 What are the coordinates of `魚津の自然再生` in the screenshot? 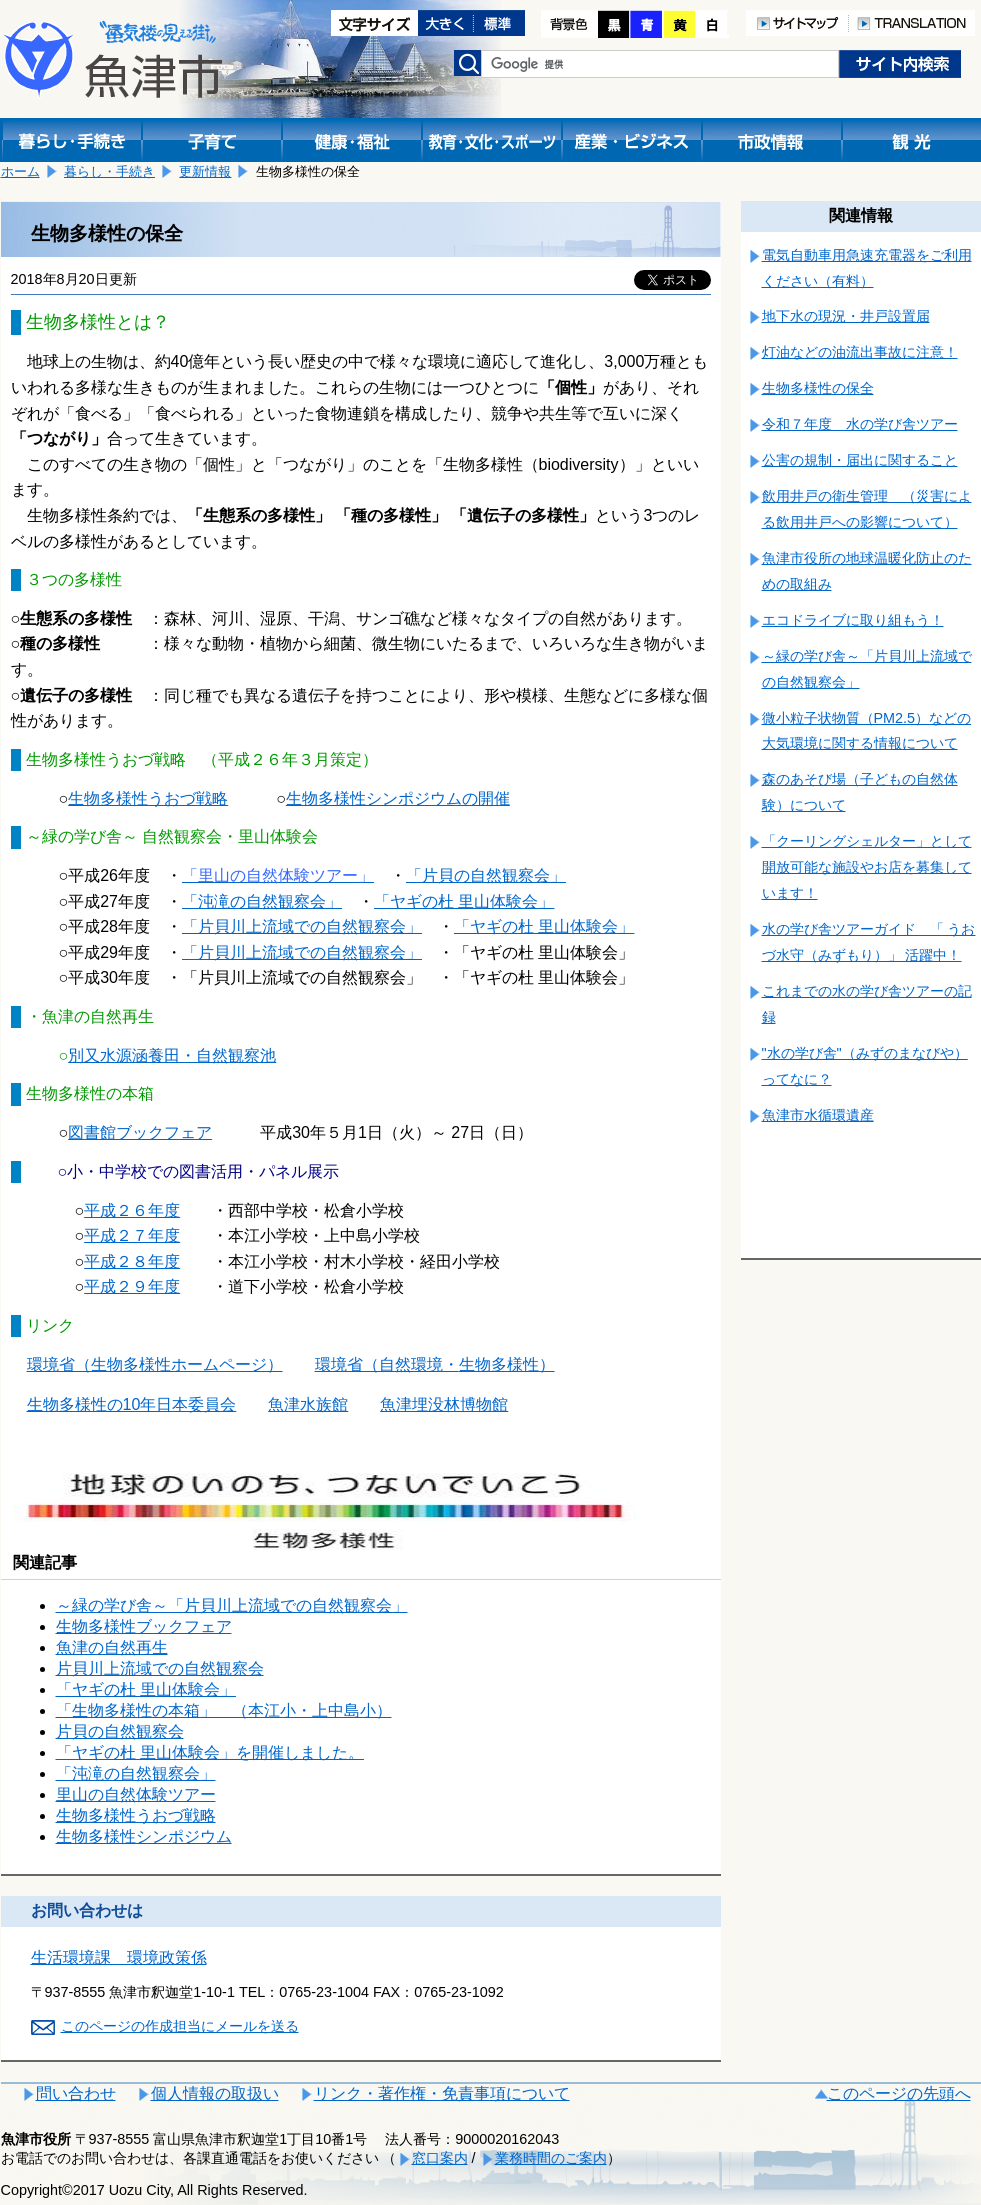 It's located at (112, 1647).